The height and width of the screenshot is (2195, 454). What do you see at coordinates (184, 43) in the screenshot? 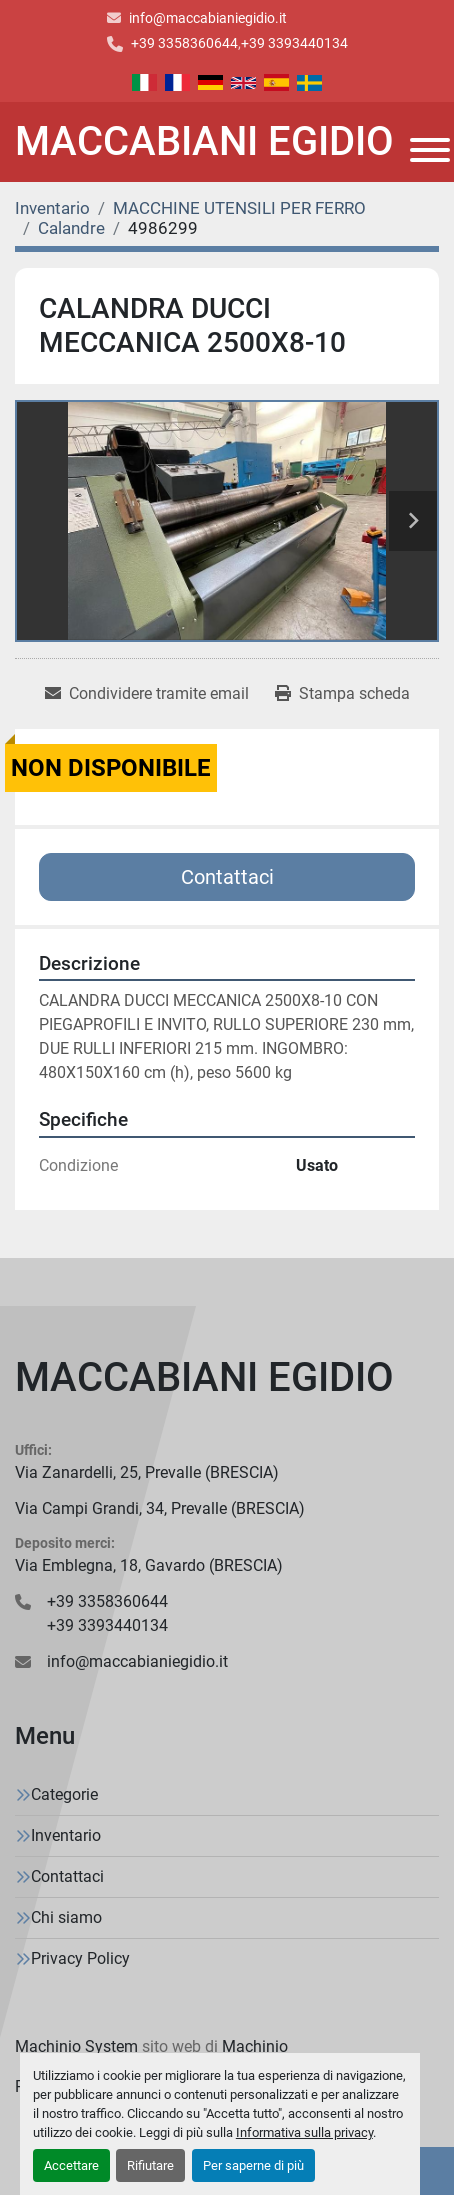
I see `+39 3358360644` at bounding box center [184, 43].